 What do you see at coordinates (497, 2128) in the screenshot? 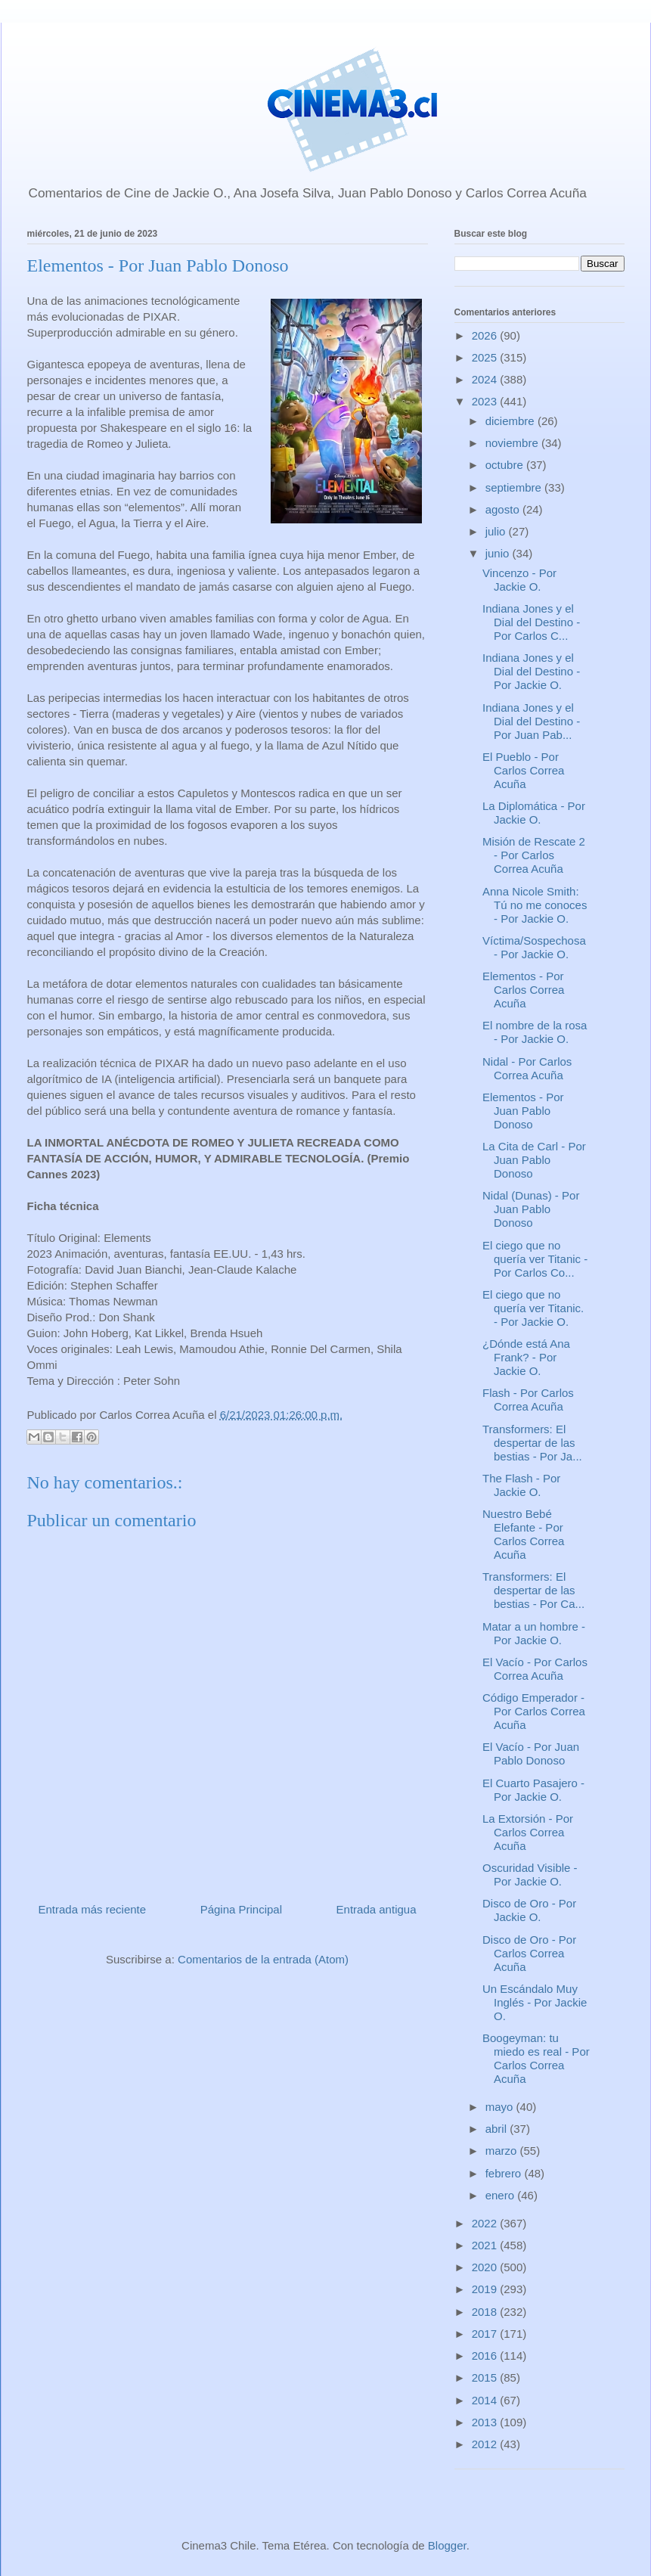
I see `abril` at bounding box center [497, 2128].